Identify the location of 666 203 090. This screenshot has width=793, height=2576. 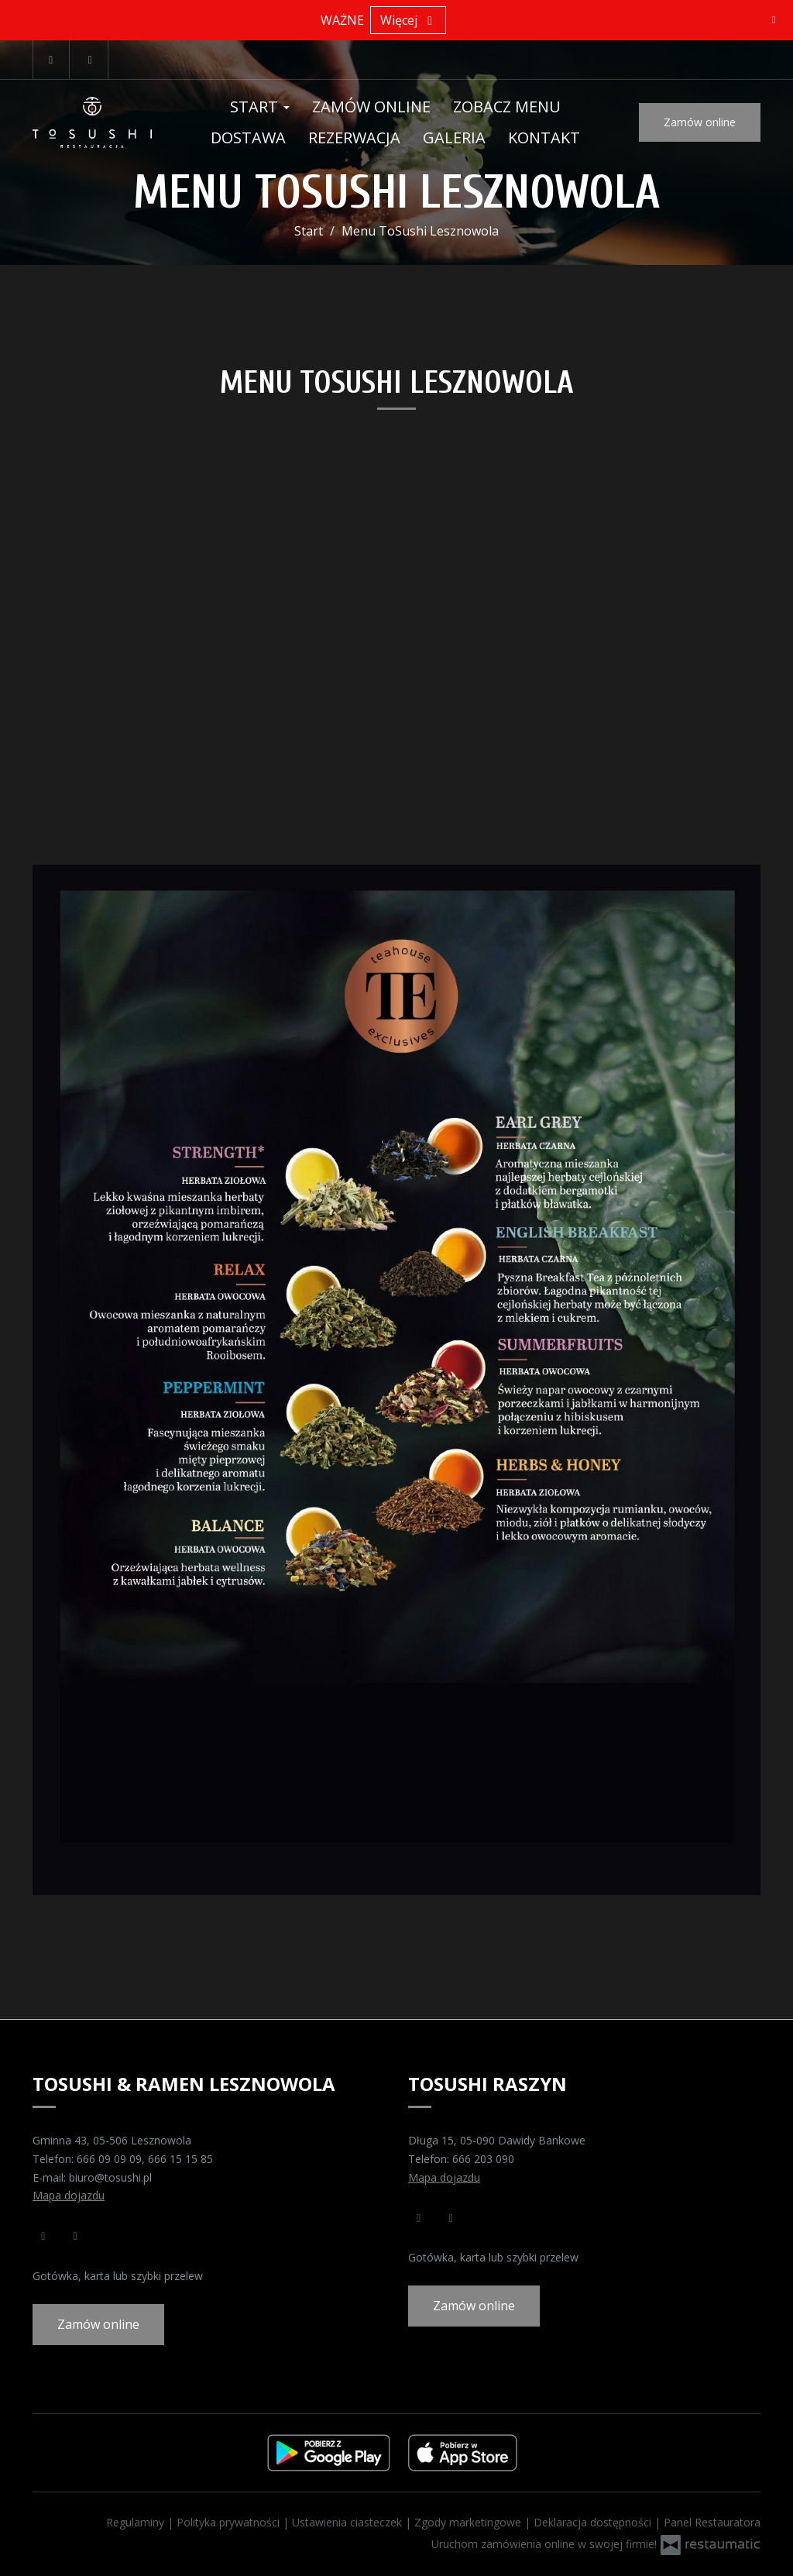
(483, 2158).